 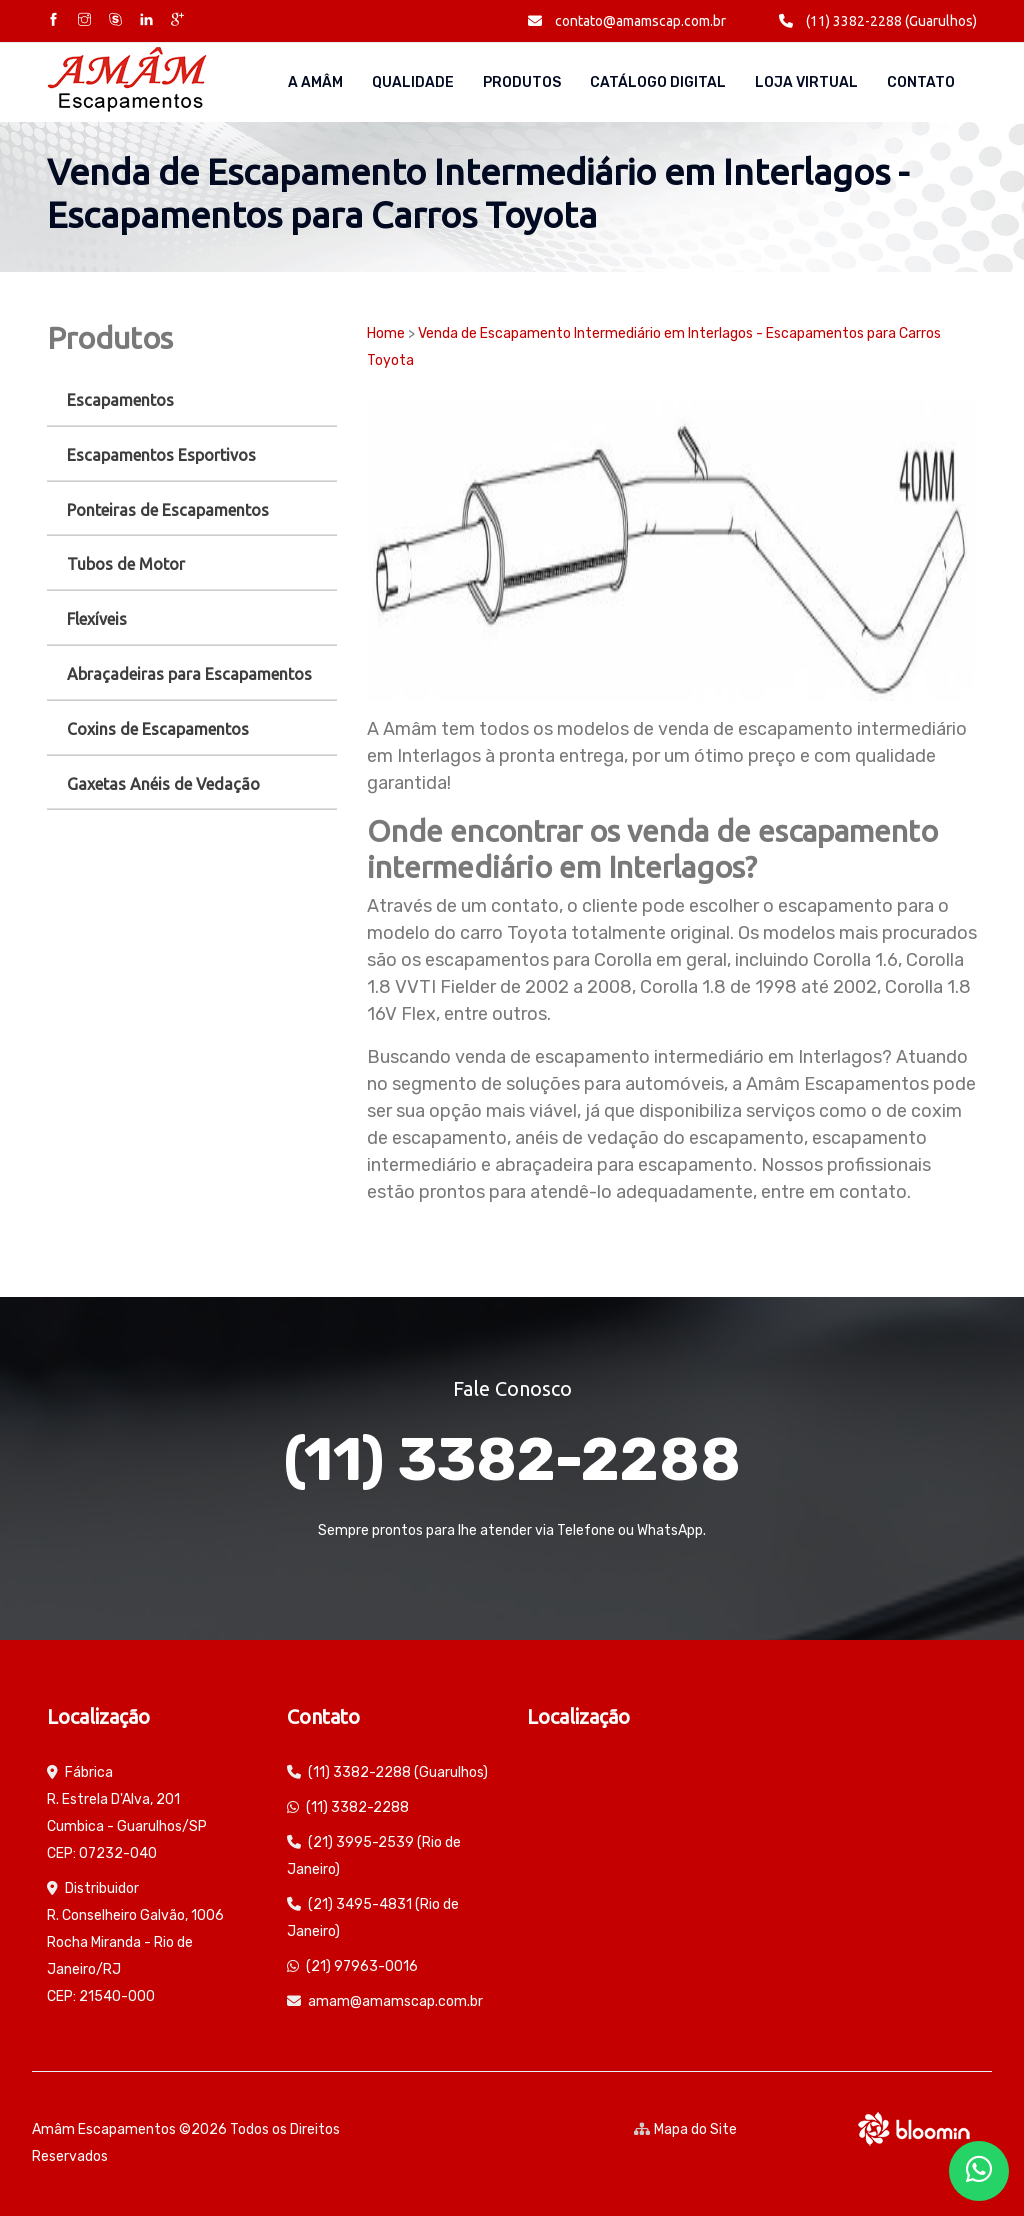 What do you see at coordinates (158, 729) in the screenshot?
I see `Coxins de Escapamentos` at bounding box center [158, 729].